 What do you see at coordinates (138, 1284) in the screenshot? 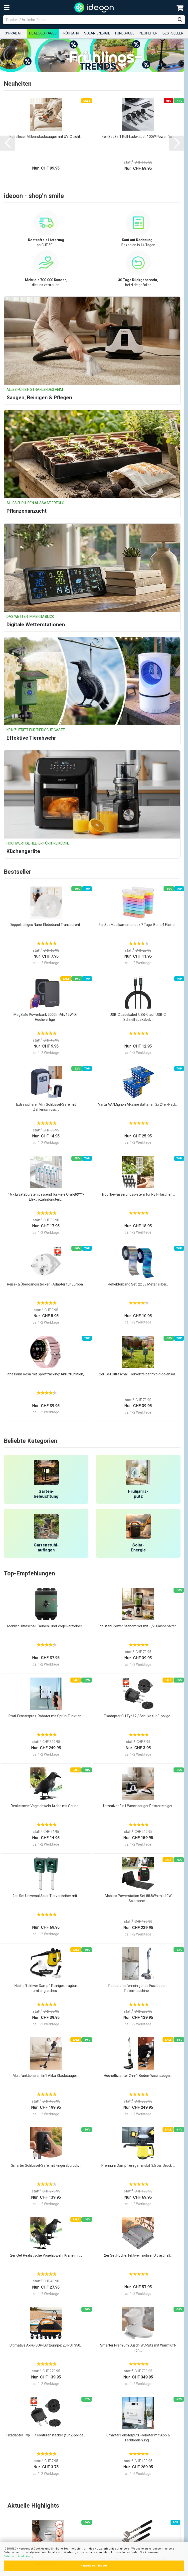
I see `Reflektorband Set, 2x 38 Meter, silber...` at bounding box center [138, 1284].